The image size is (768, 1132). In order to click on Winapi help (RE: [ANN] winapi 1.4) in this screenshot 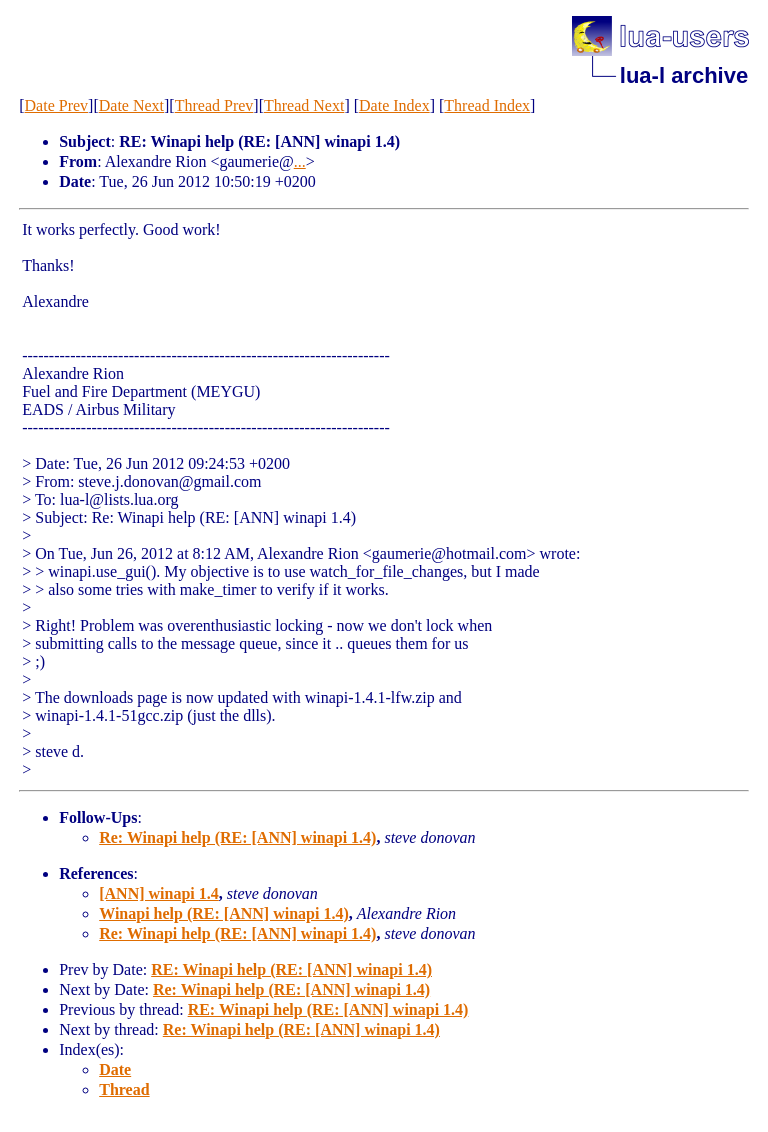, I will do `click(224, 913)`.